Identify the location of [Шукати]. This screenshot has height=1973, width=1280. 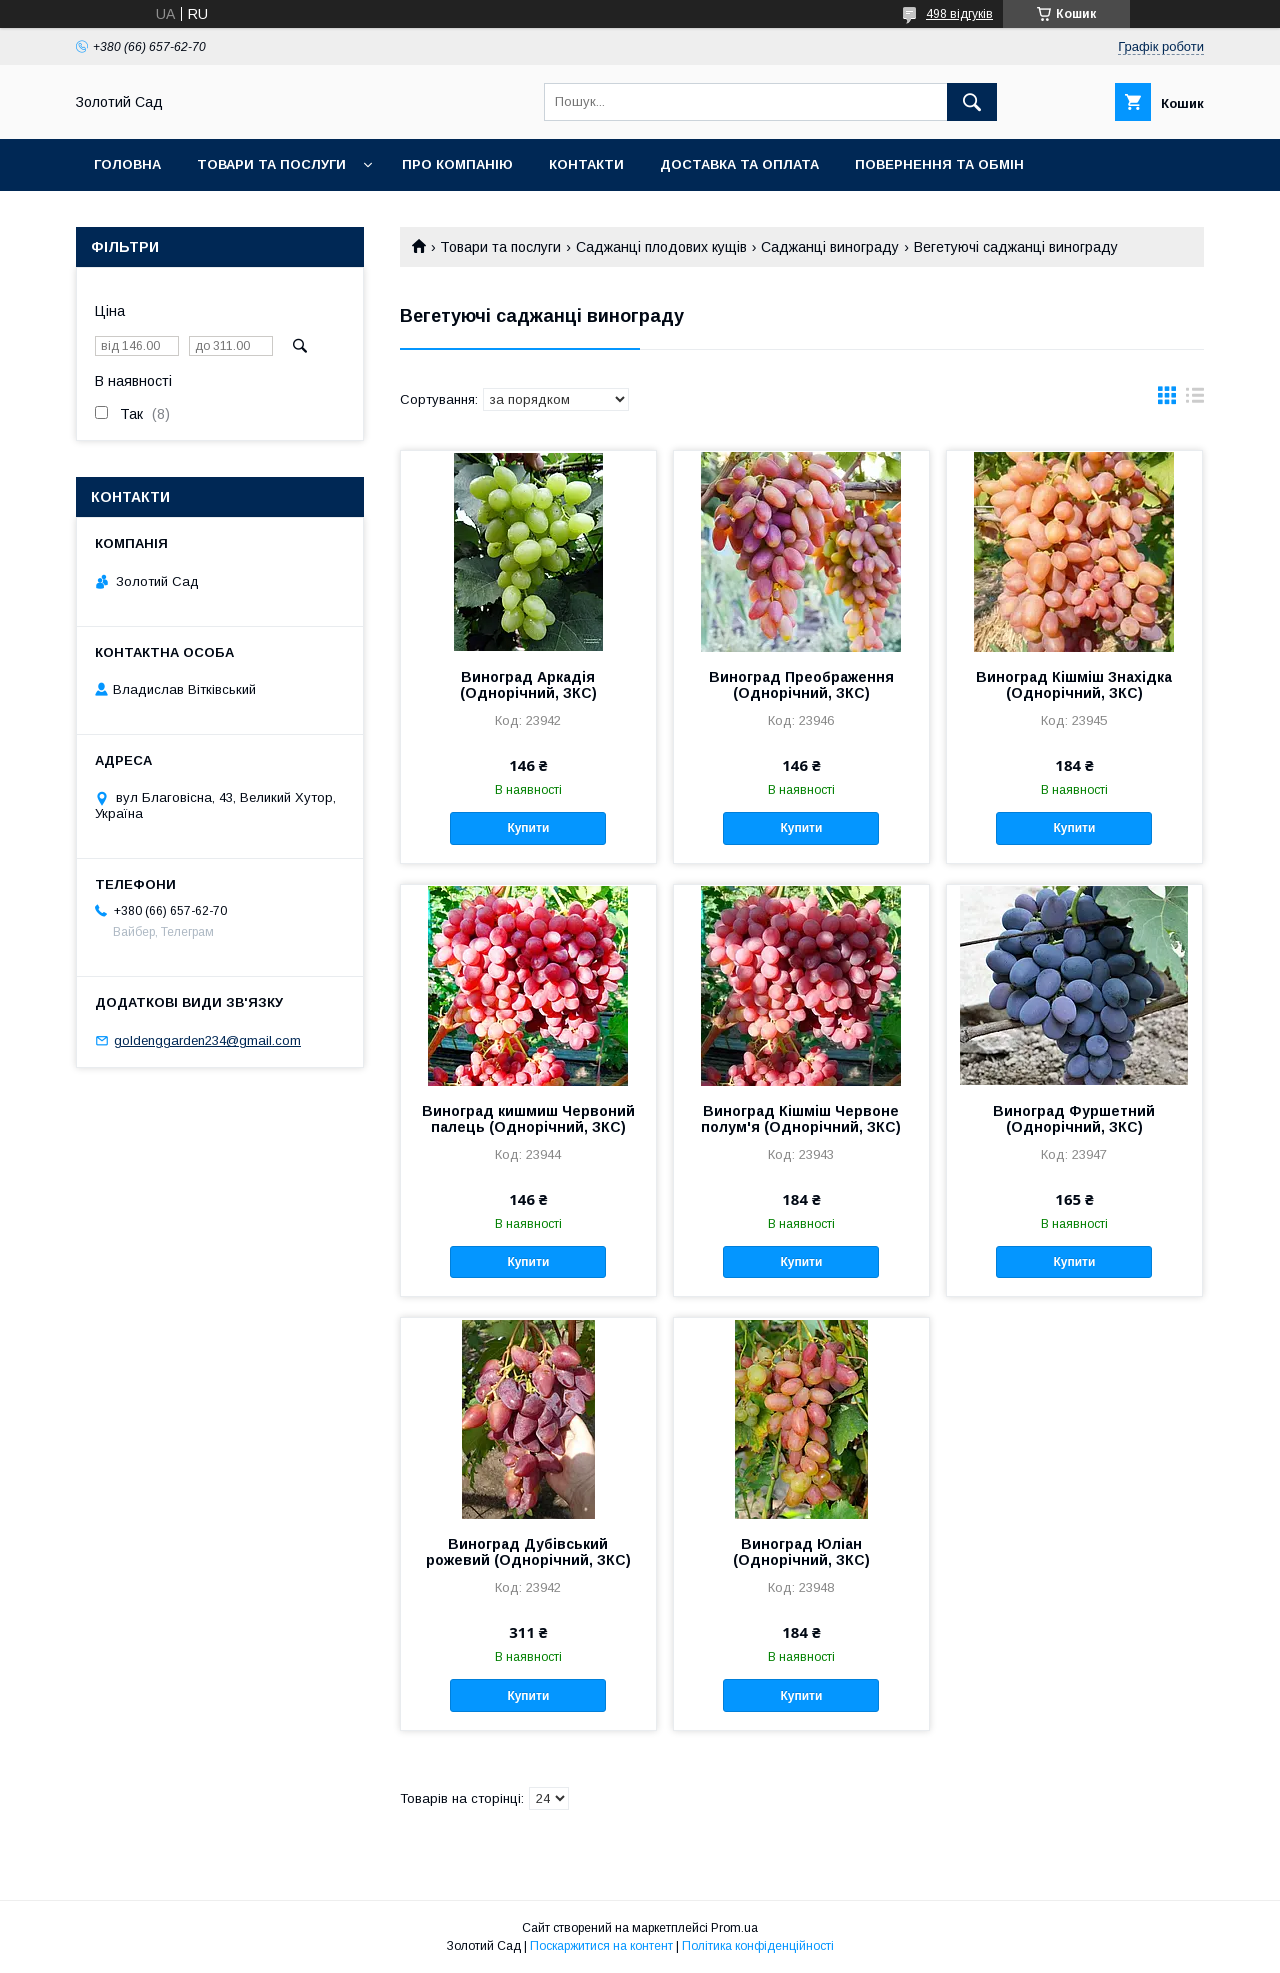
(972, 102).